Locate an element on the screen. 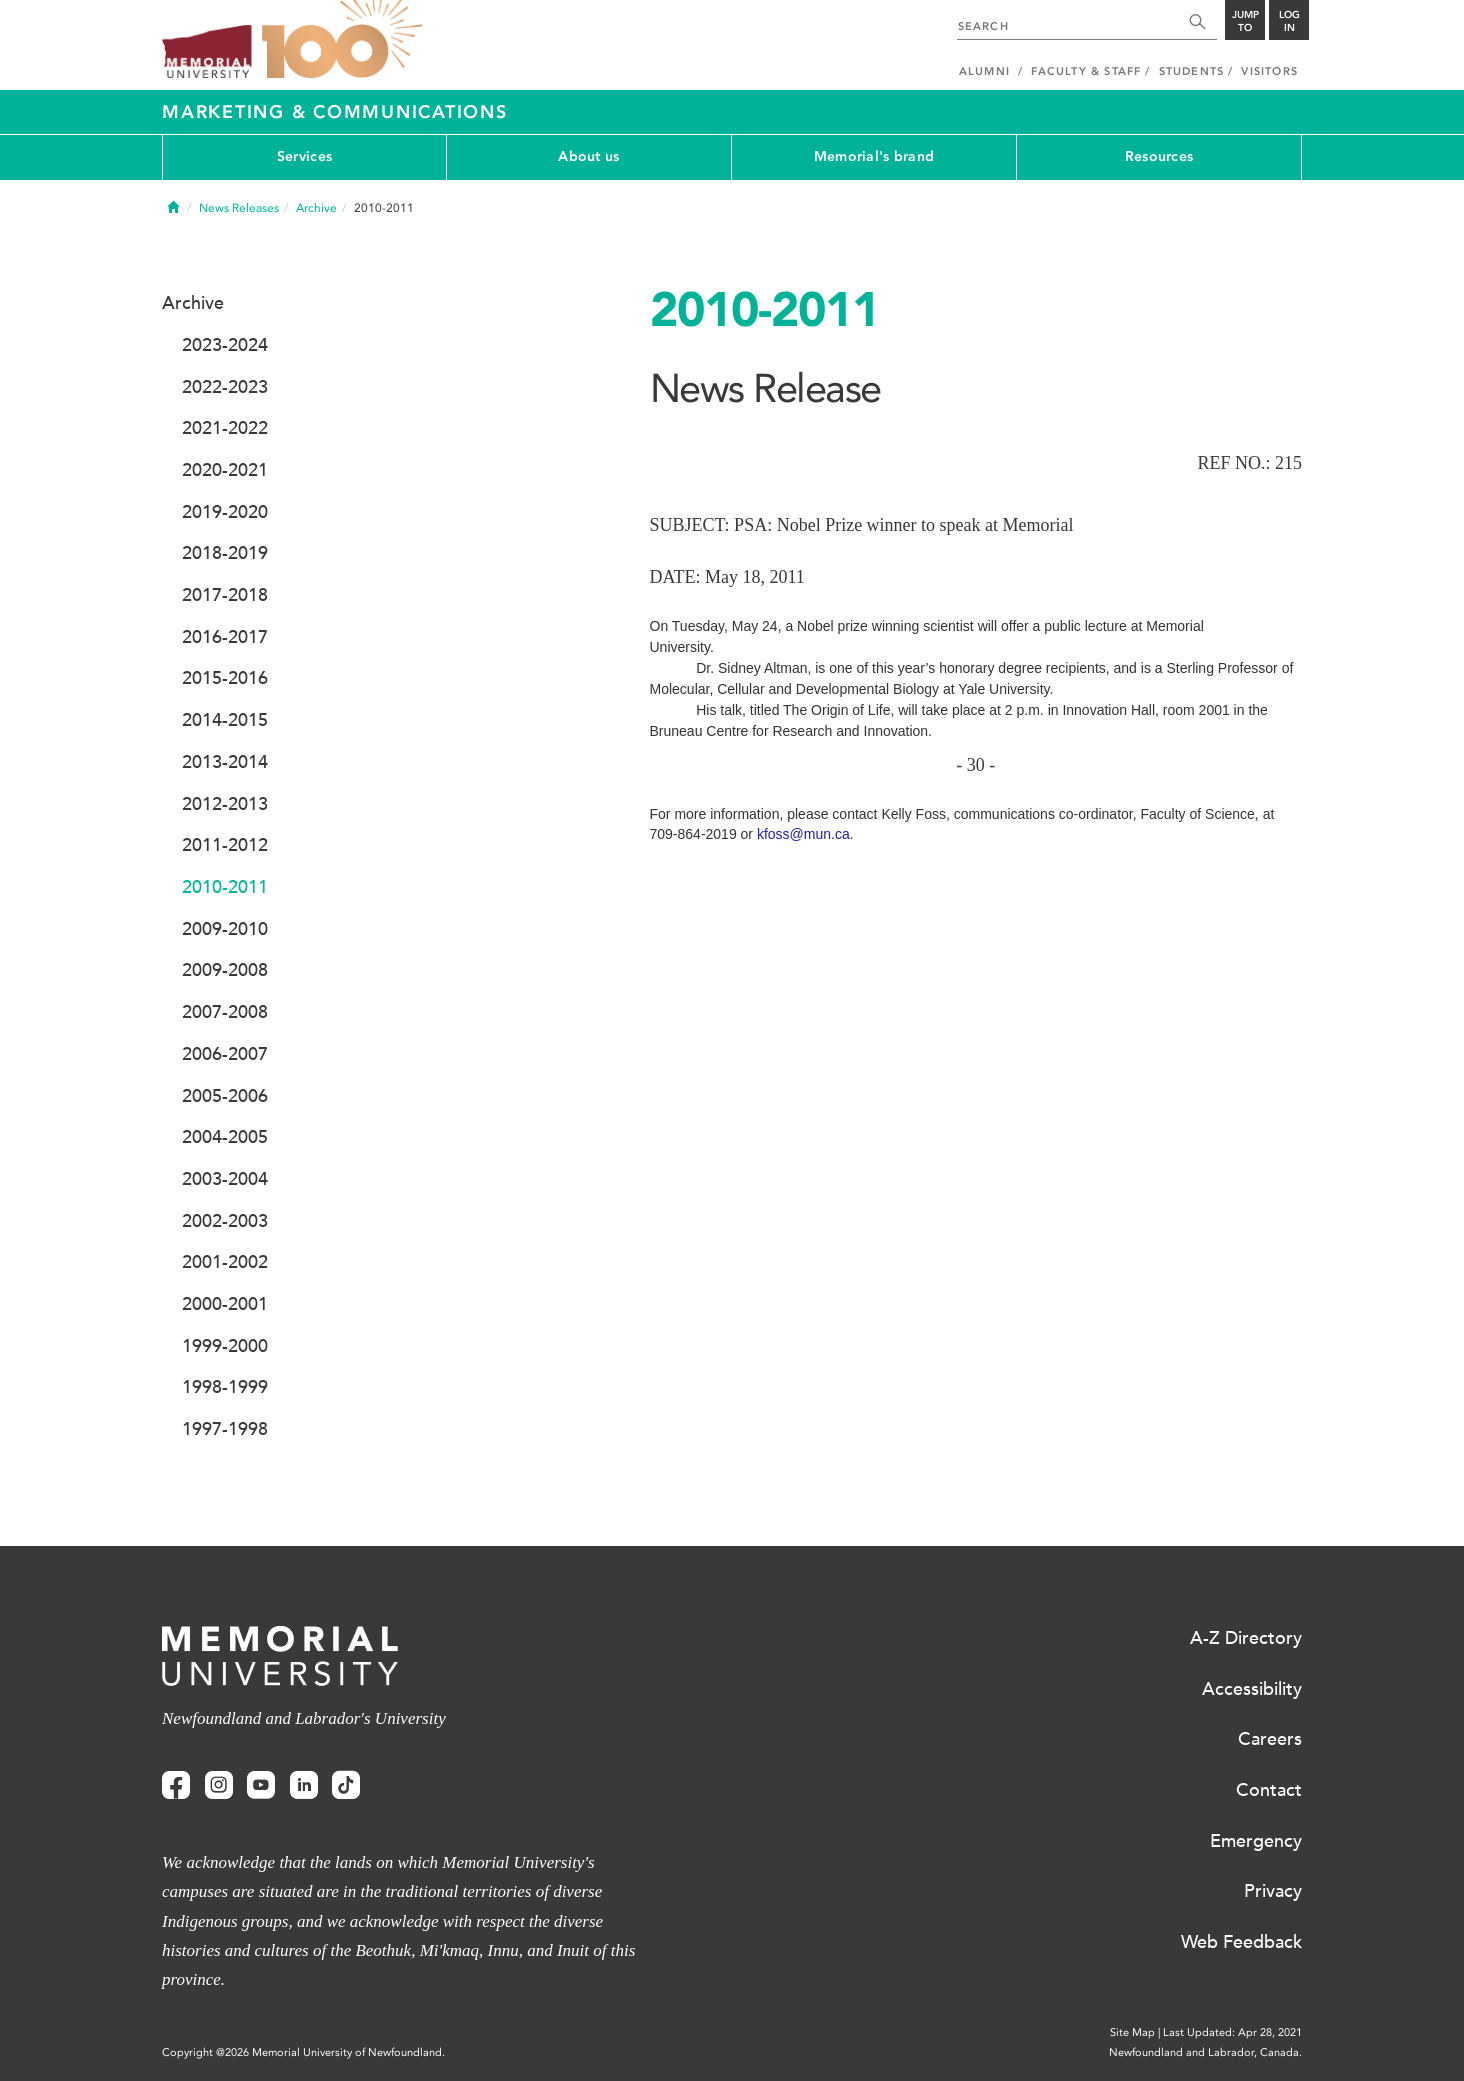 This screenshot has width=1464, height=2081. Copyright @2026 Memorial University of Newfoundland. is located at coordinates (303, 2052).